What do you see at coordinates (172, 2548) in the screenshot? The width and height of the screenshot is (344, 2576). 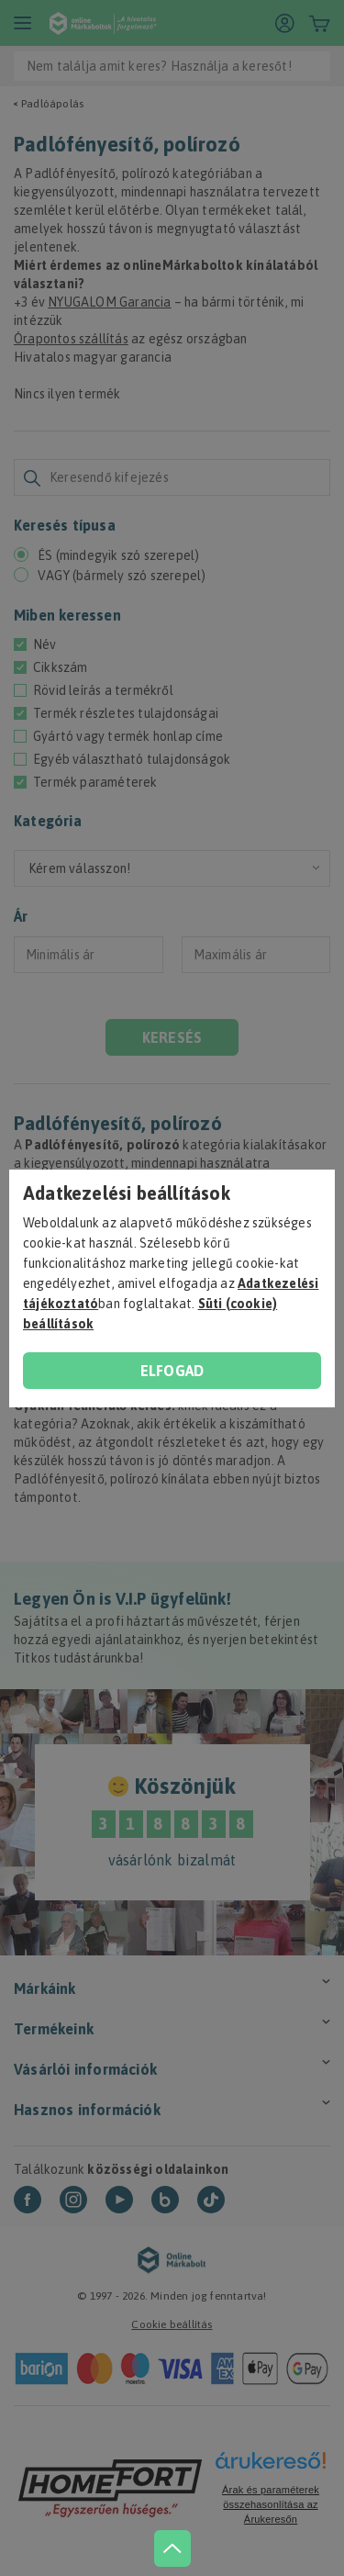 I see `[jump to top button]` at bounding box center [172, 2548].